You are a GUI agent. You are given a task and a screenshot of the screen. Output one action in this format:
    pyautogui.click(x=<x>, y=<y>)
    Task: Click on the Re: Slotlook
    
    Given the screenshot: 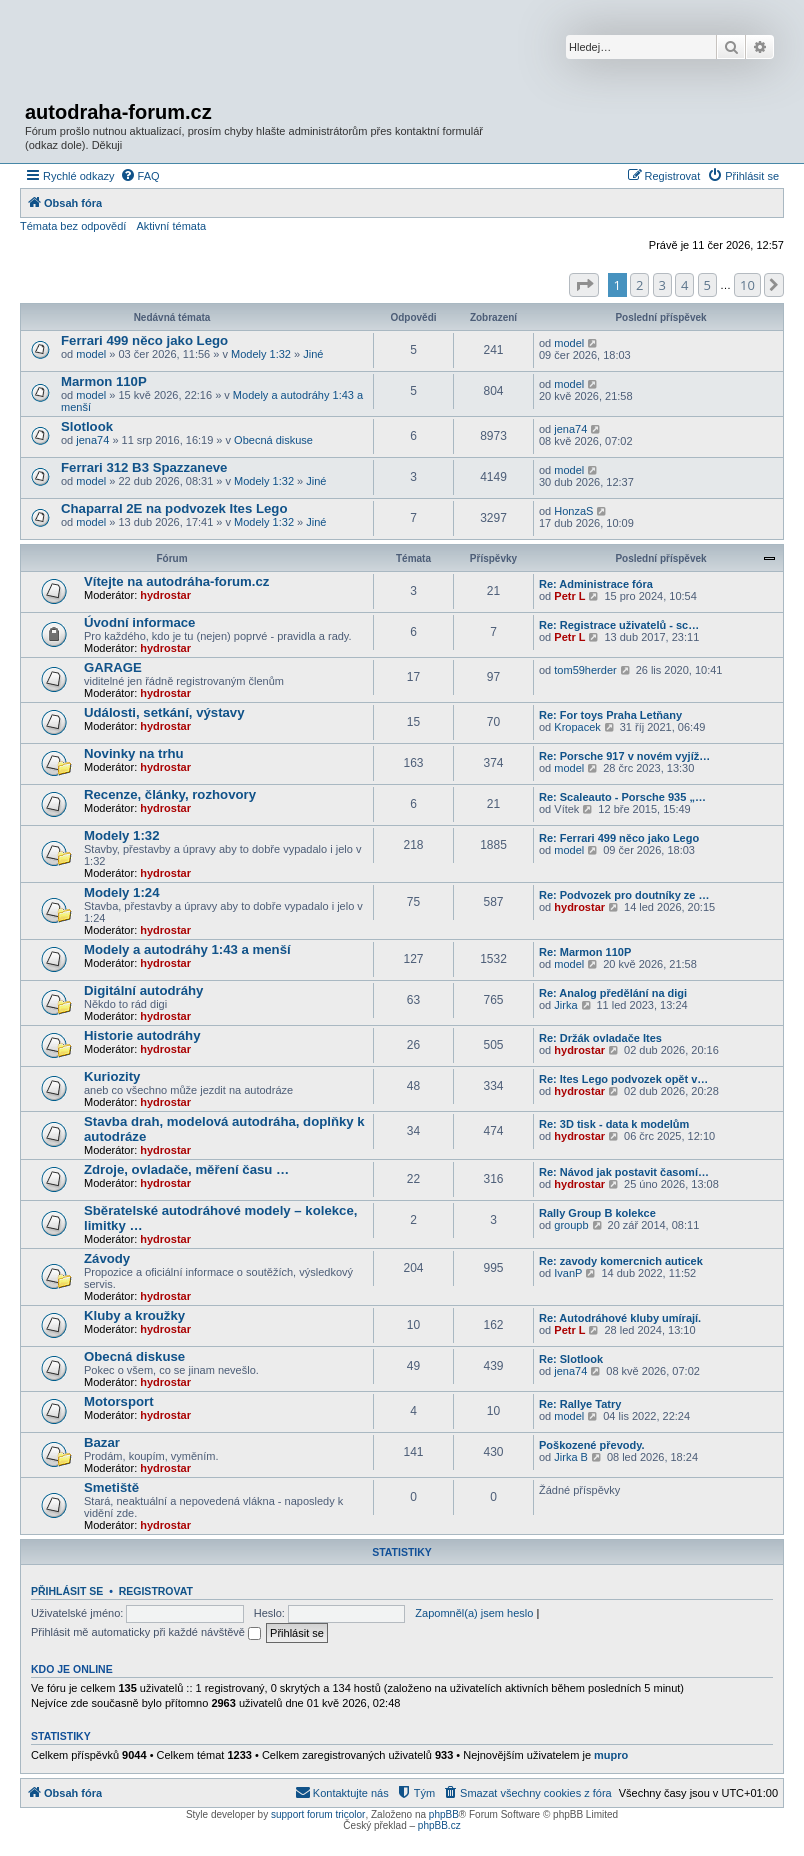 What is the action you would take?
    pyautogui.click(x=571, y=1359)
    